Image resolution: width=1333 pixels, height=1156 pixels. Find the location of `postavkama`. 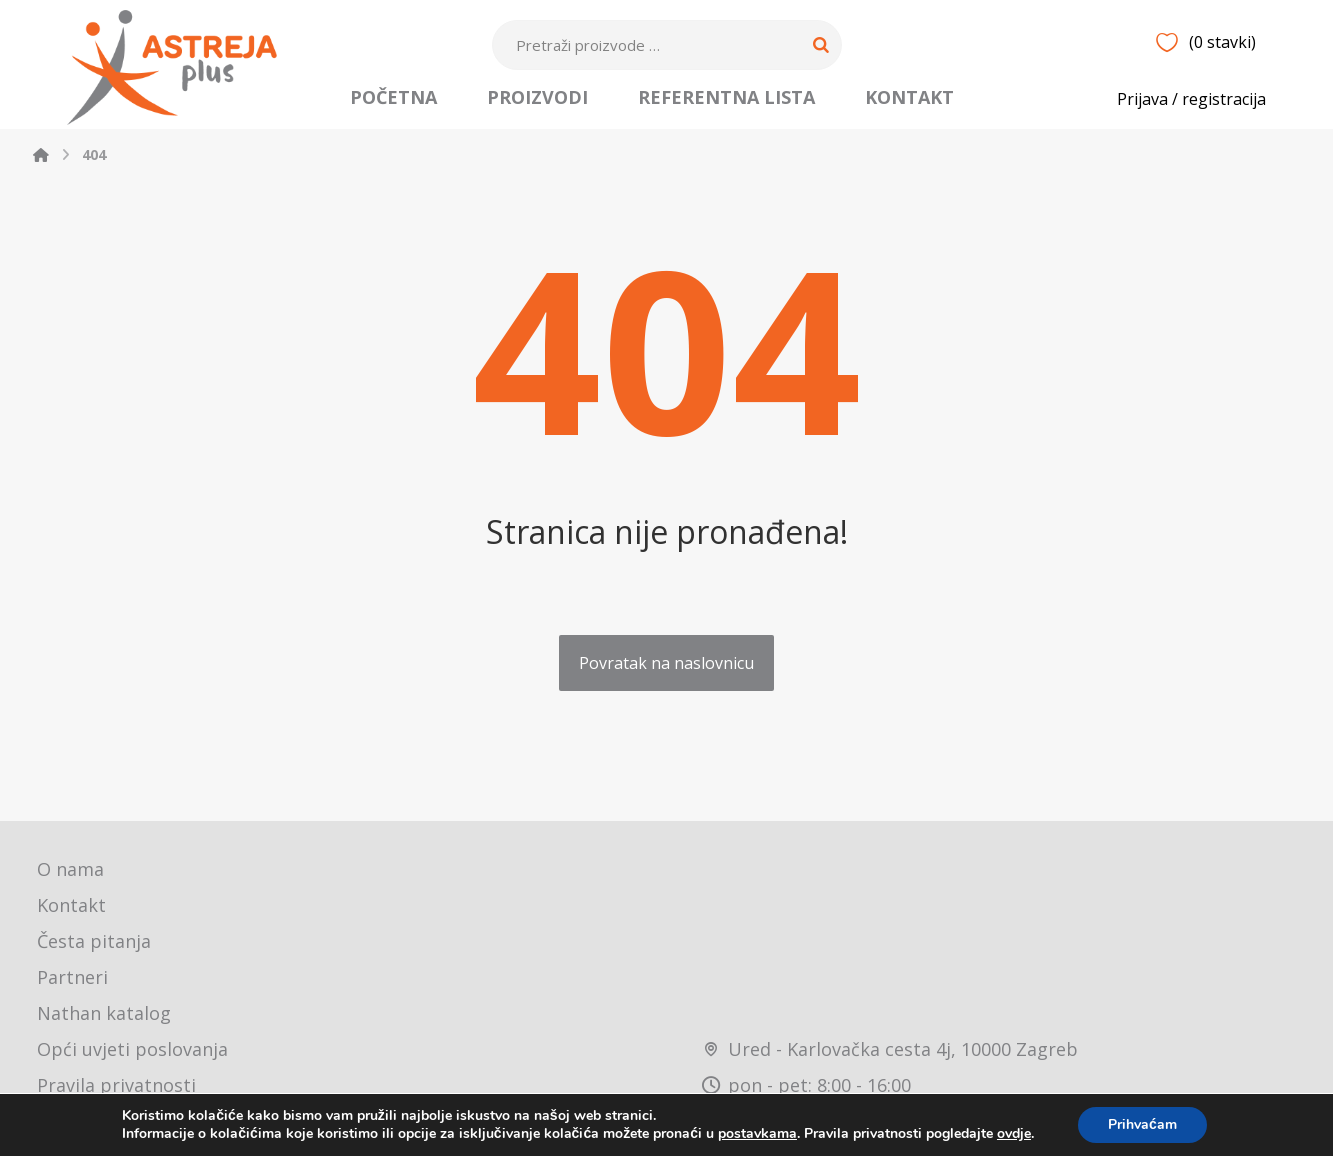

postavkama is located at coordinates (757, 1134).